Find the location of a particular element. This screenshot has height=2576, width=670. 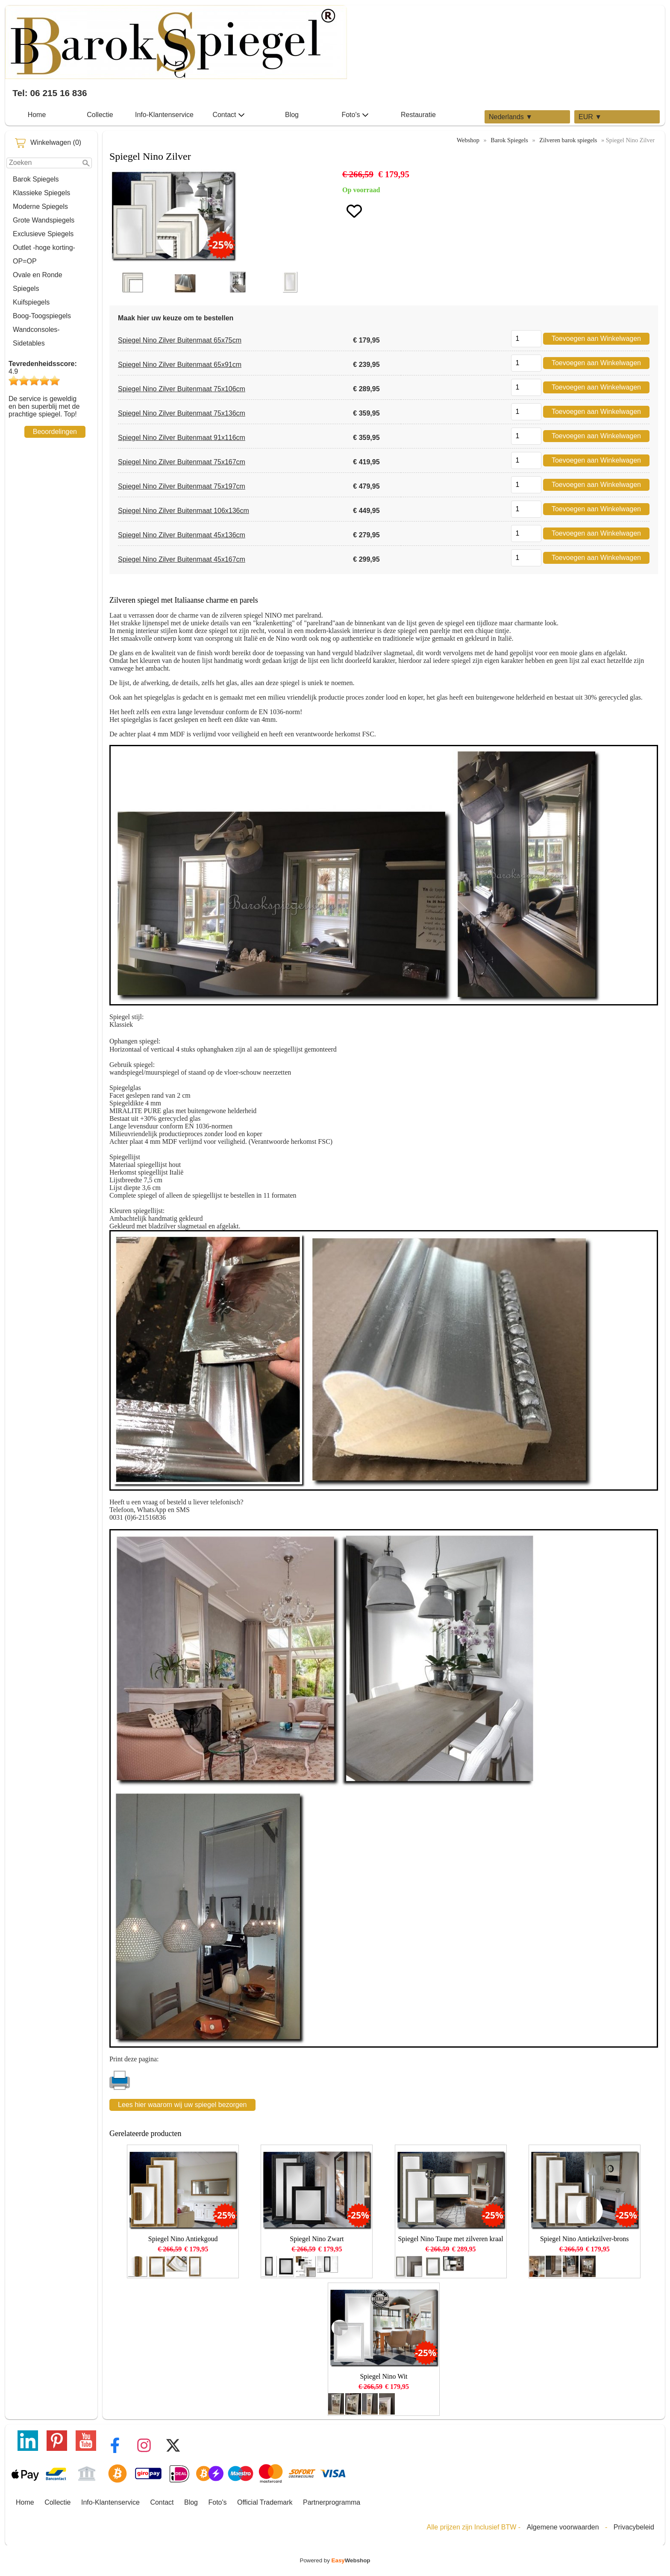

Beoordelingen is located at coordinates (55, 431).